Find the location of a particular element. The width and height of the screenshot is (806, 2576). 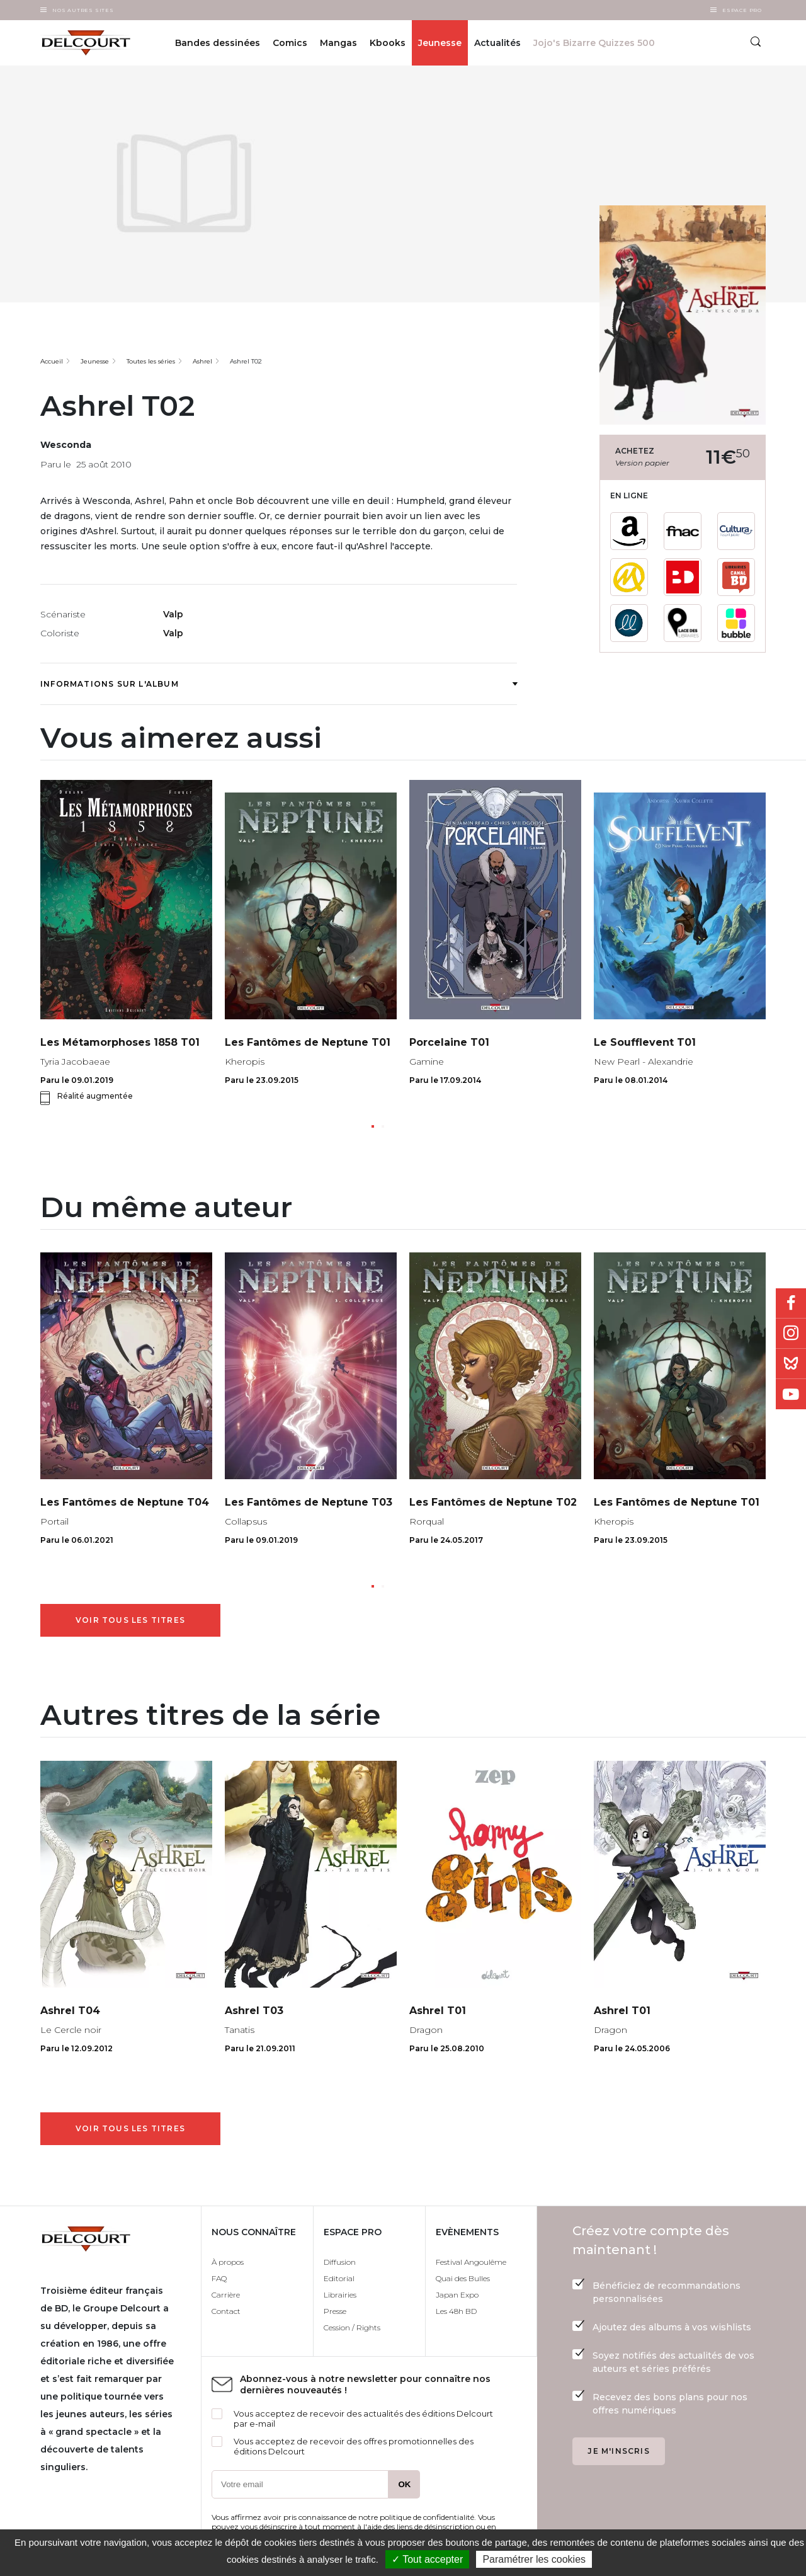

Jojo's Bizarre Quizzes 500 is located at coordinates (594, 43).